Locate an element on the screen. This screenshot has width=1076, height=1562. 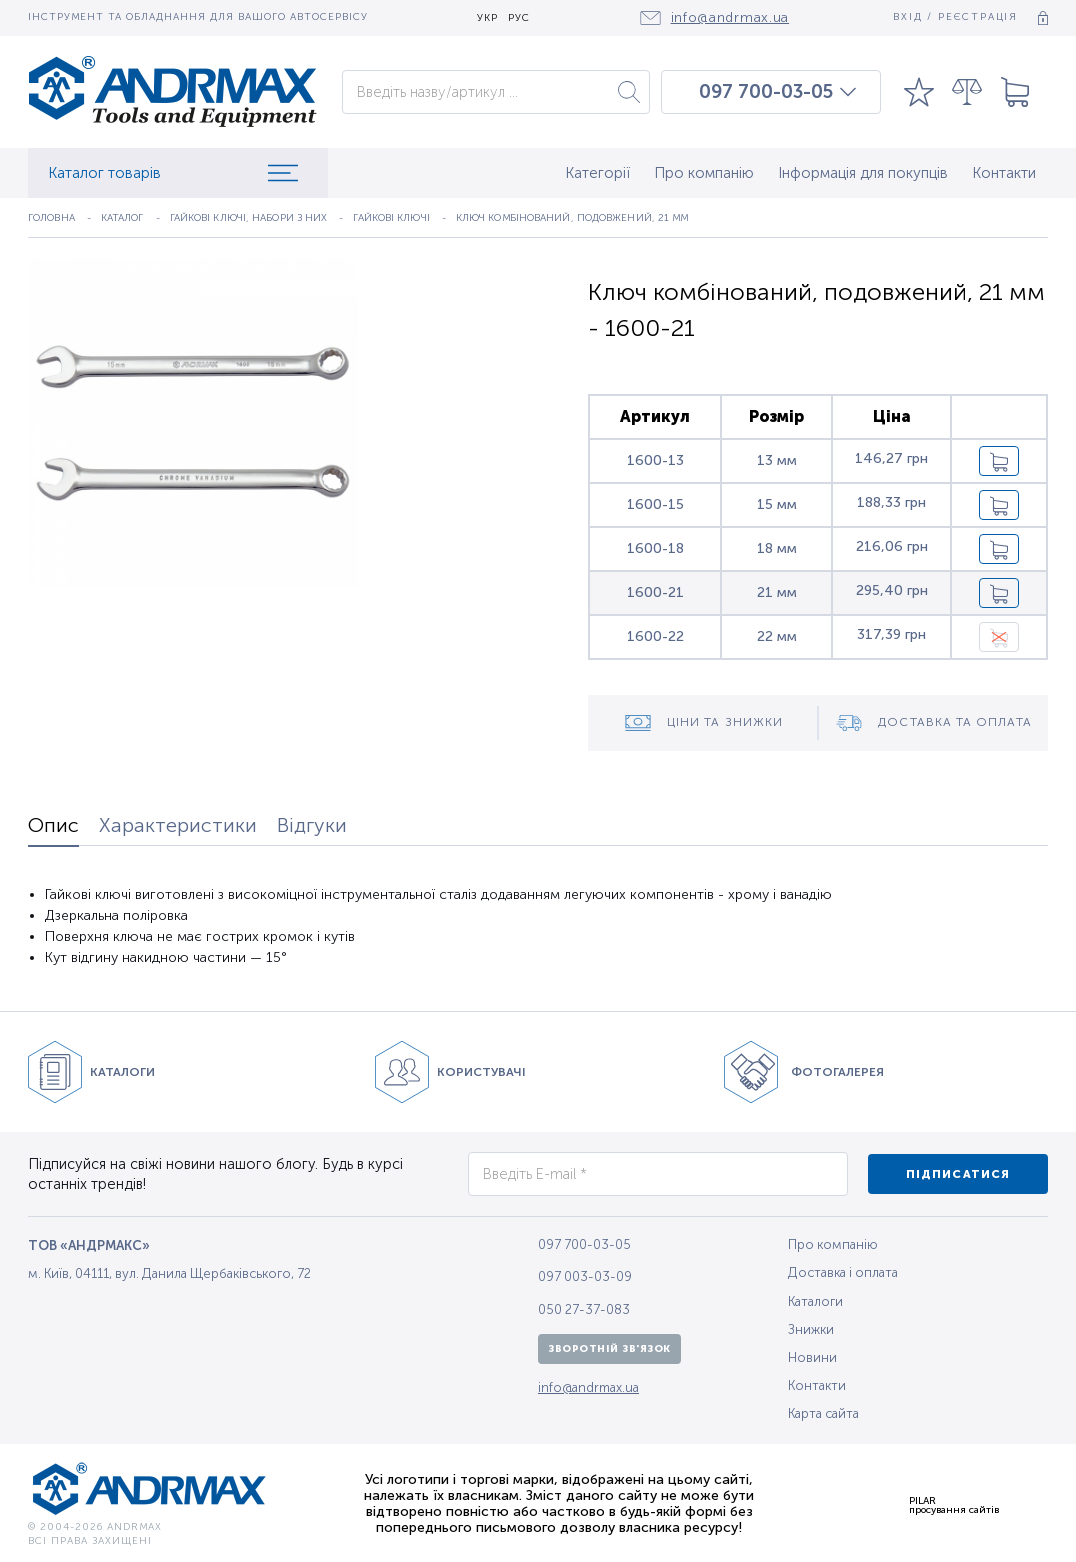
1600-22 is located at coordinates (655, 636).